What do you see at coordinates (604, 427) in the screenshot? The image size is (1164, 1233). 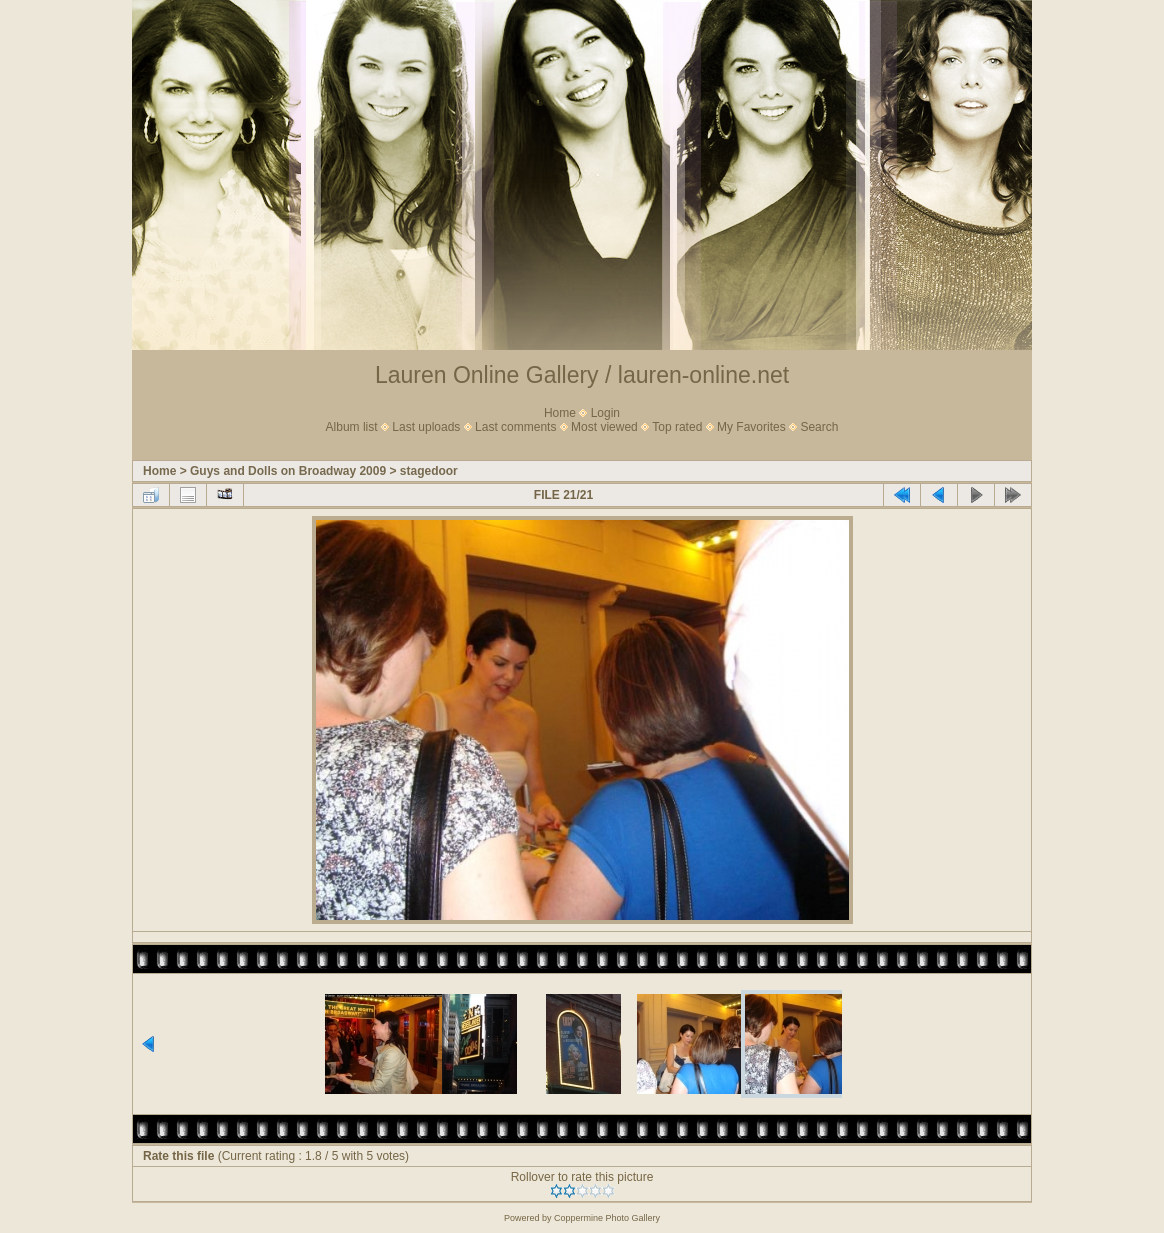 I see `Most viewed` at bounding box center [604, 427].